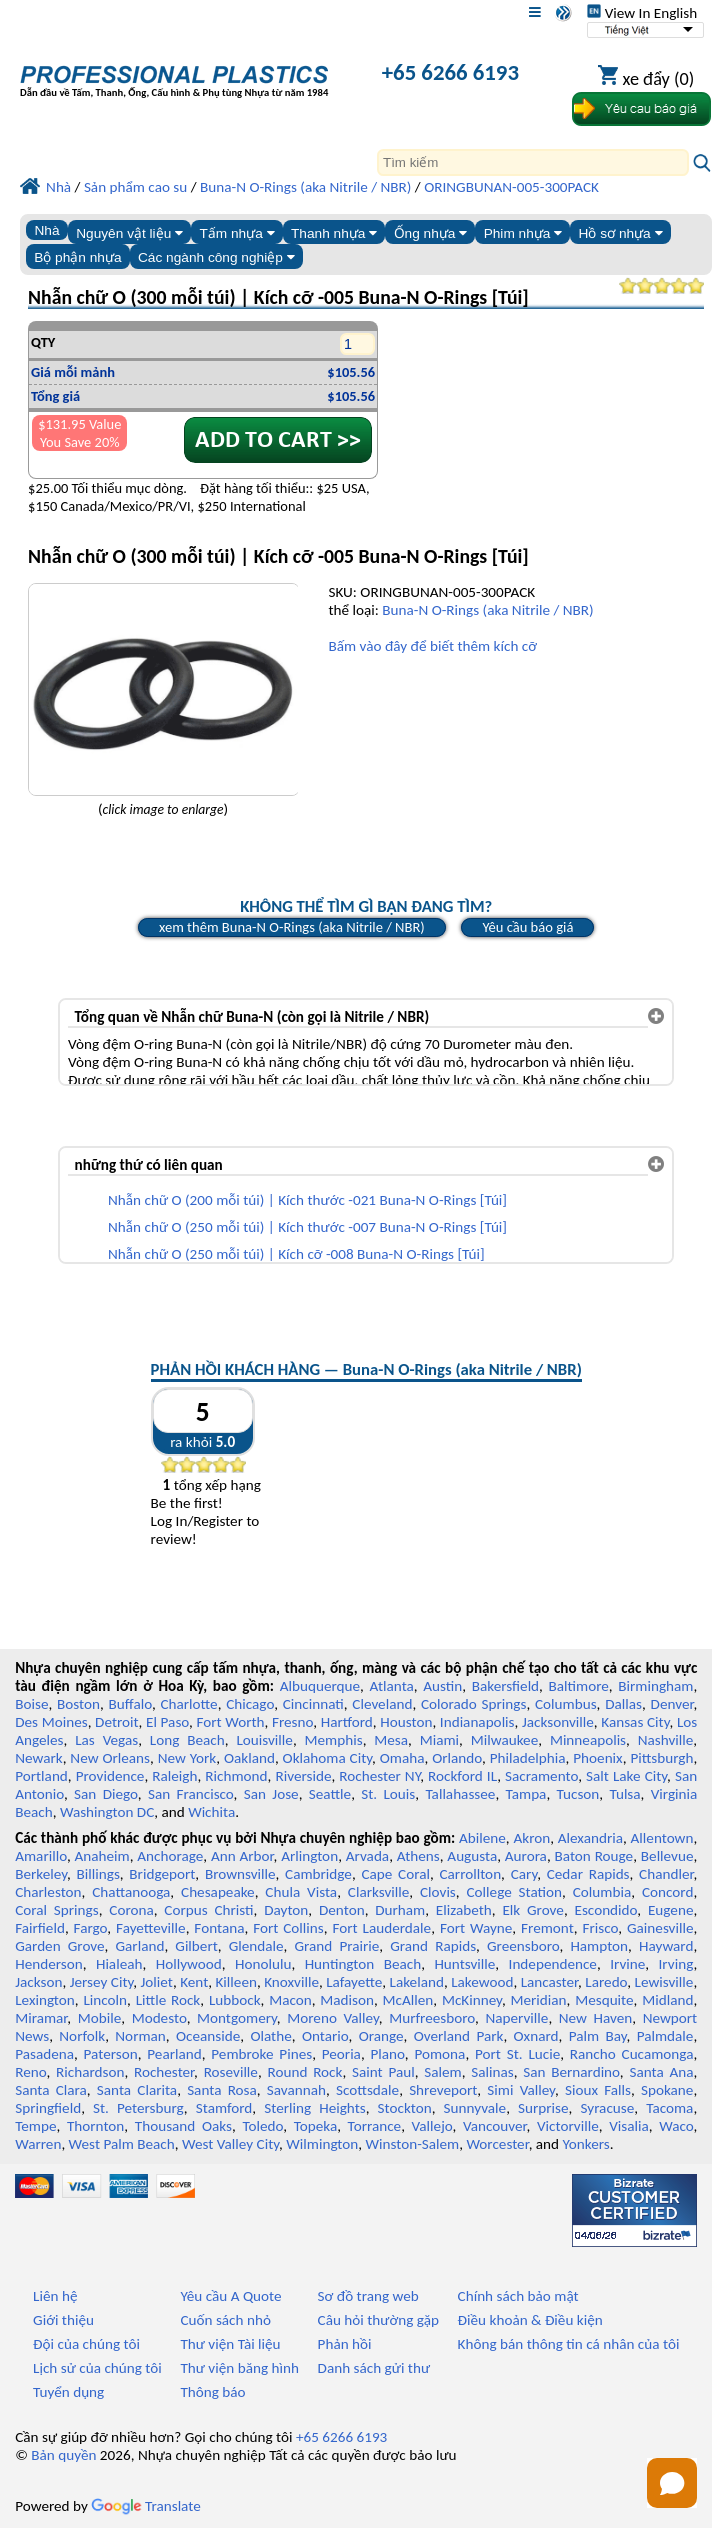  What do you see at coordinates (405, 2108) in the screenshot?
I see `Stockton` at bounding box center [405, 2108].